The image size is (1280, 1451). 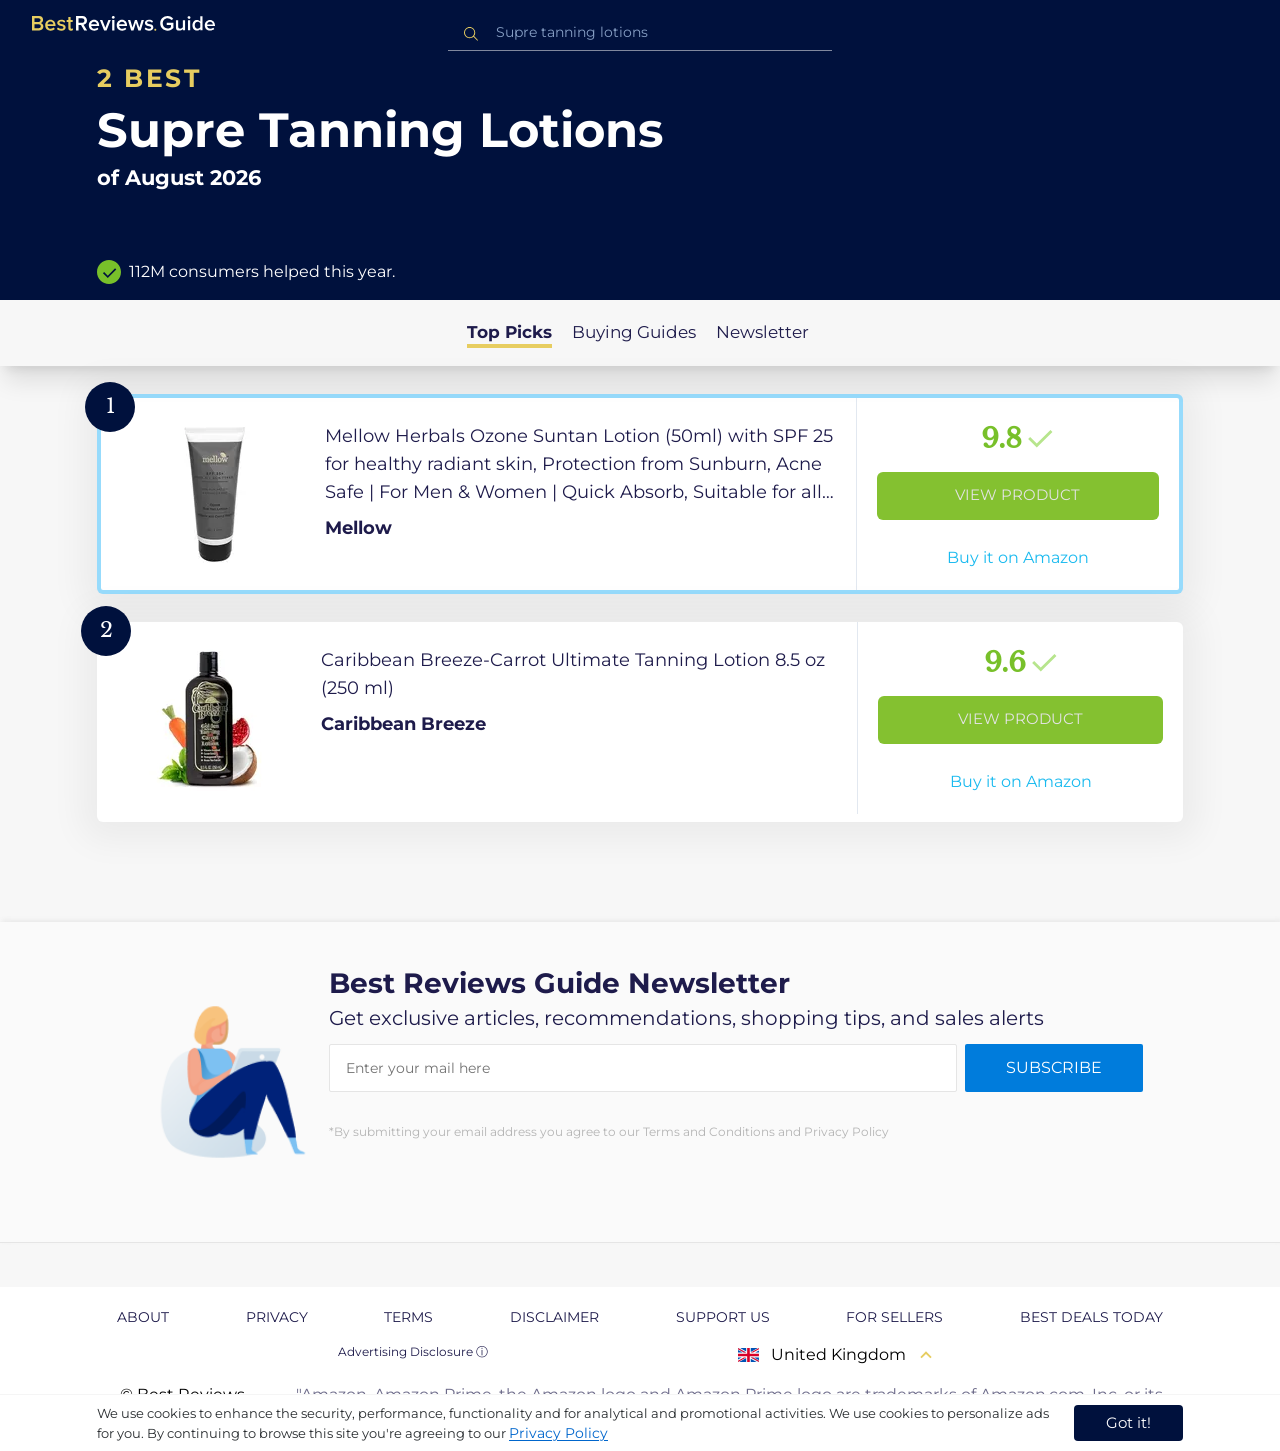 What do you see at coordinates (408, 1317) in the screenshot?
I see `Terms [explore Terms page]` at bounding box center [408, 1317].